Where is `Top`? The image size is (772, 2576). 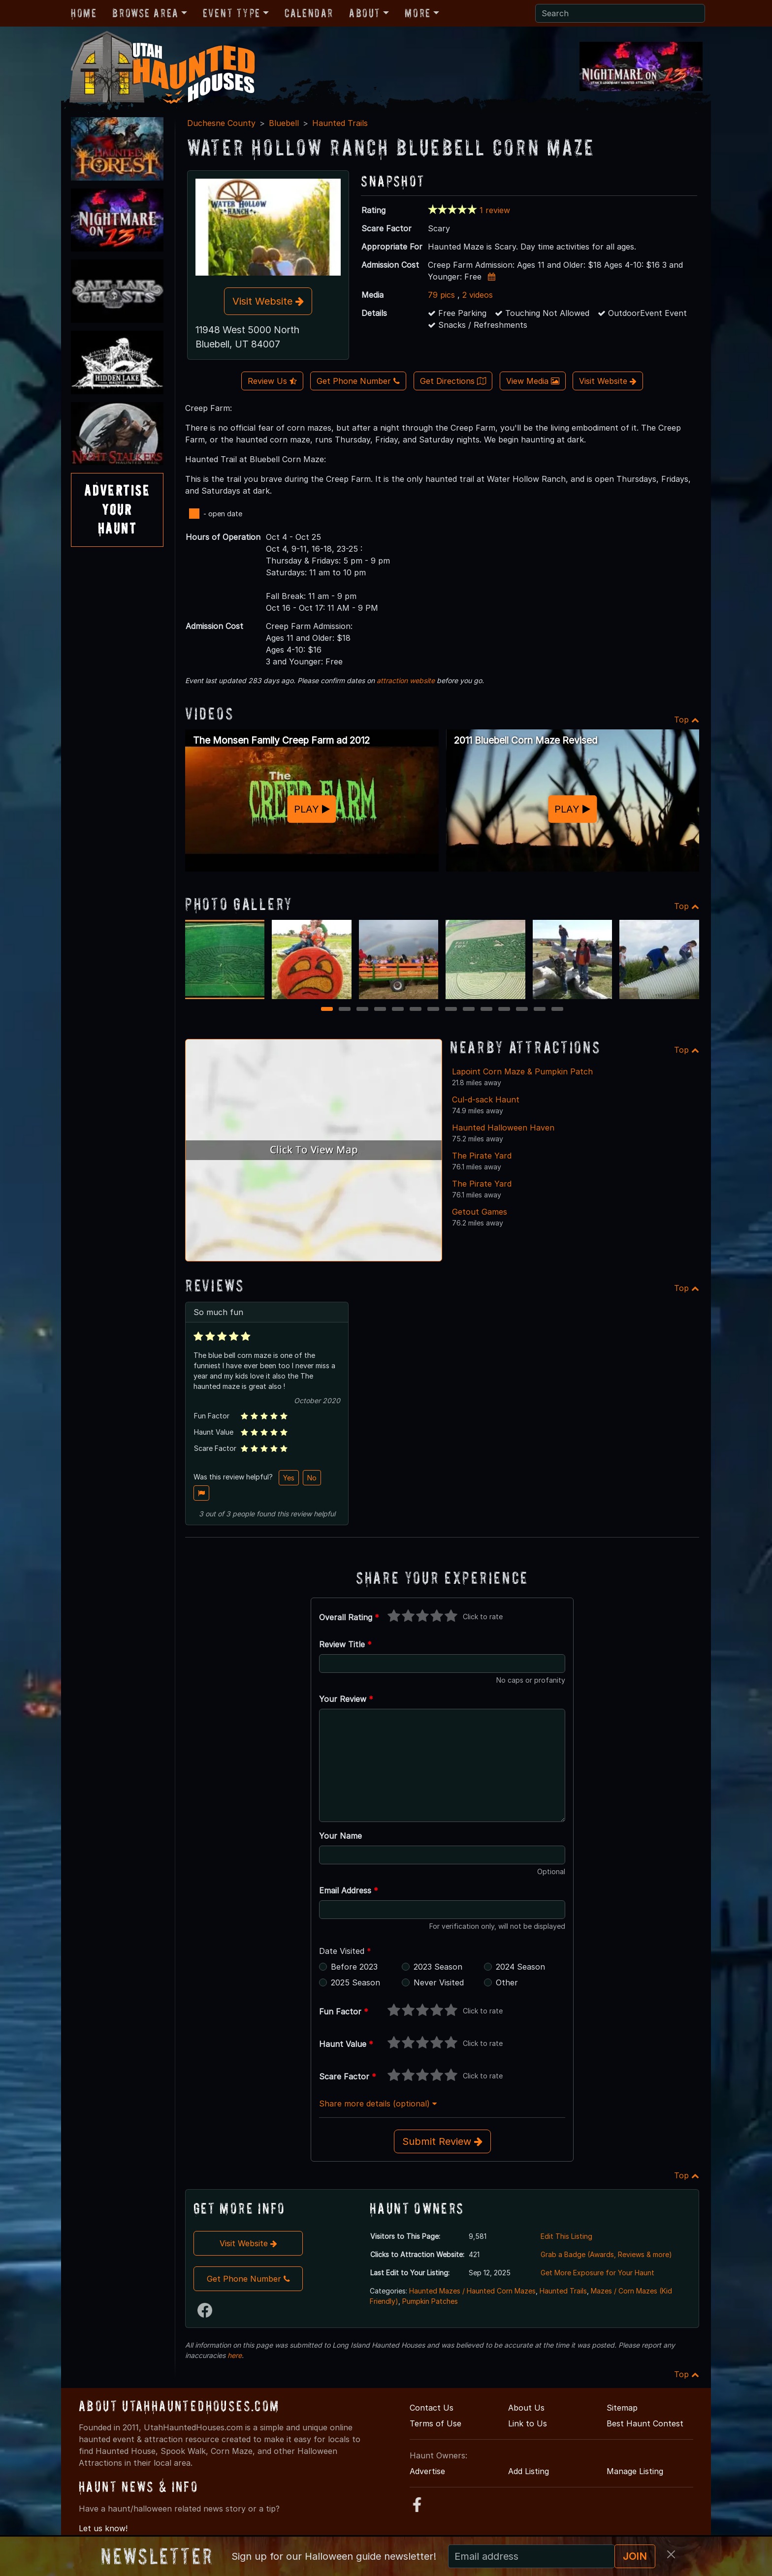
Top is located at coordinates (686, 719).